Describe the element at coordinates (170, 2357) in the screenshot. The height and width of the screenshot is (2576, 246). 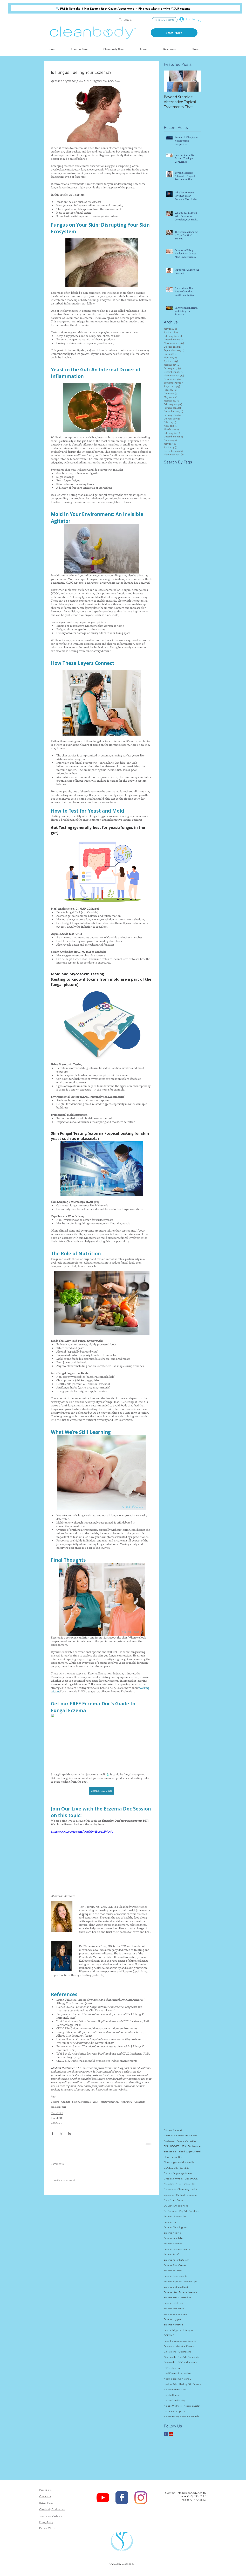
I see `Gut Health` at that location.